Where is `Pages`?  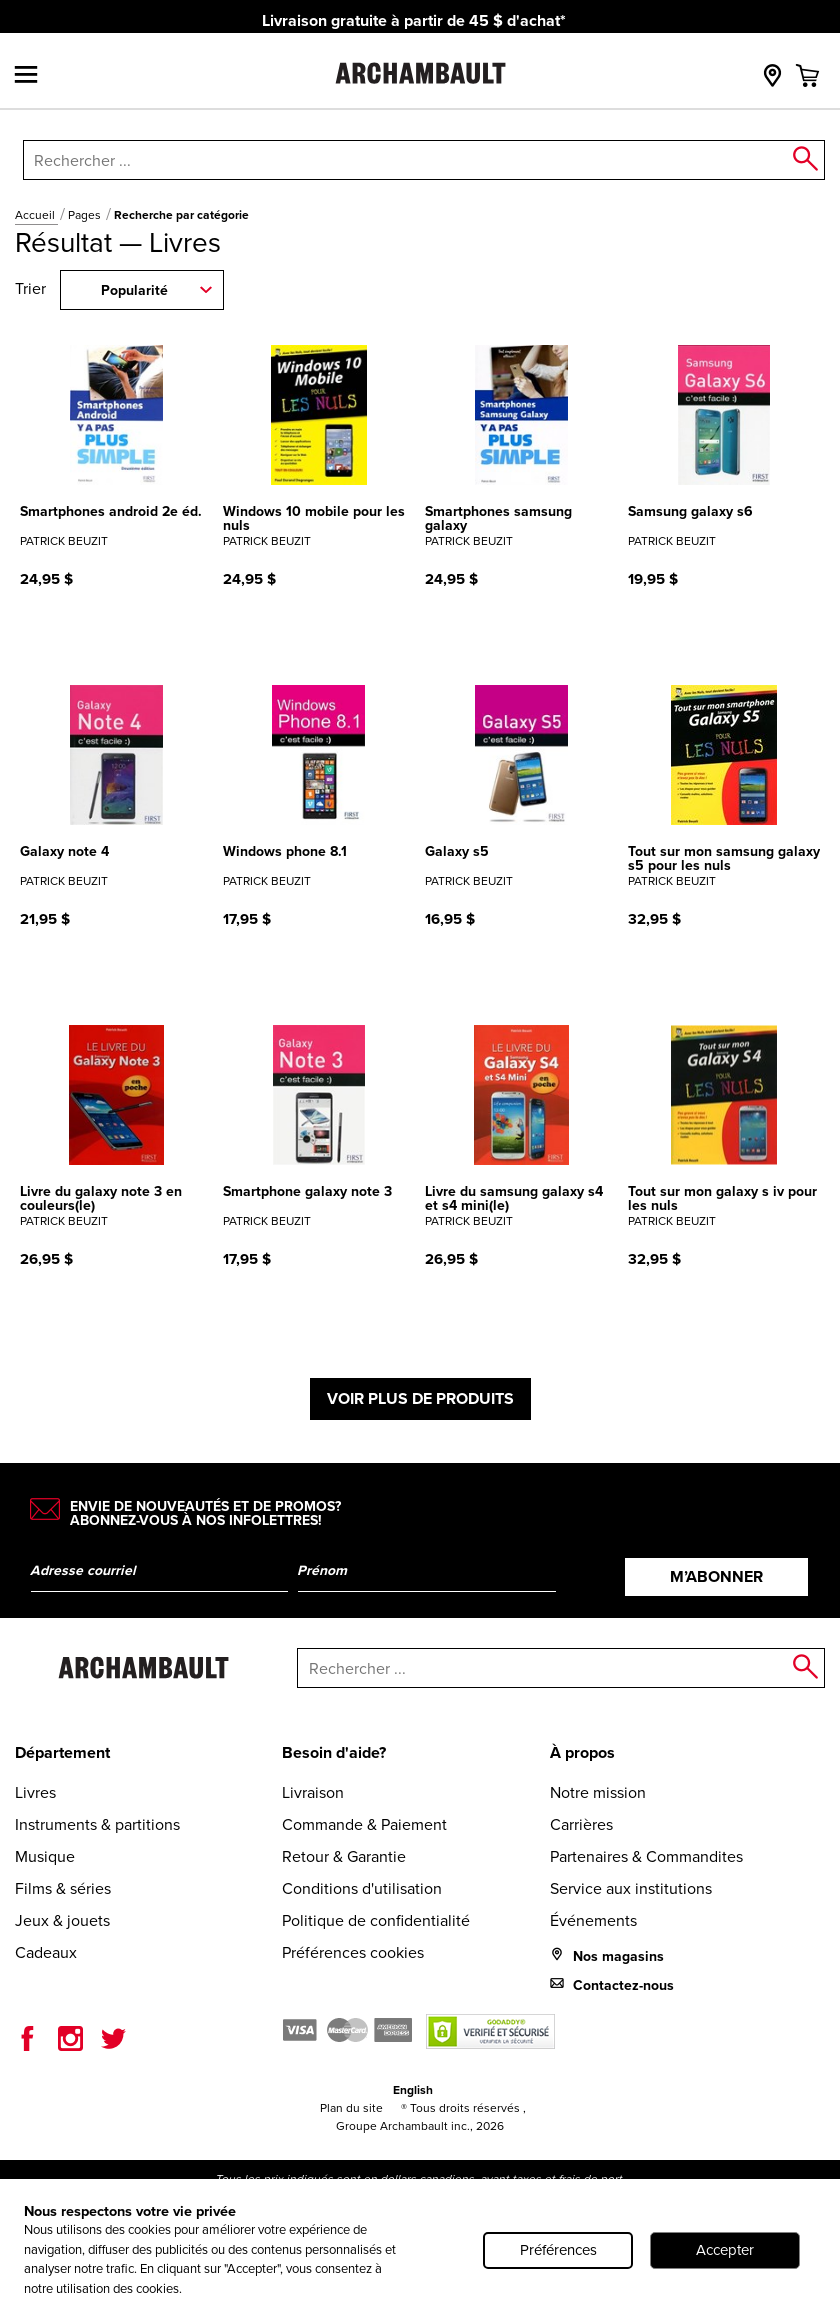 Pages is located at coordinates (86, 215).